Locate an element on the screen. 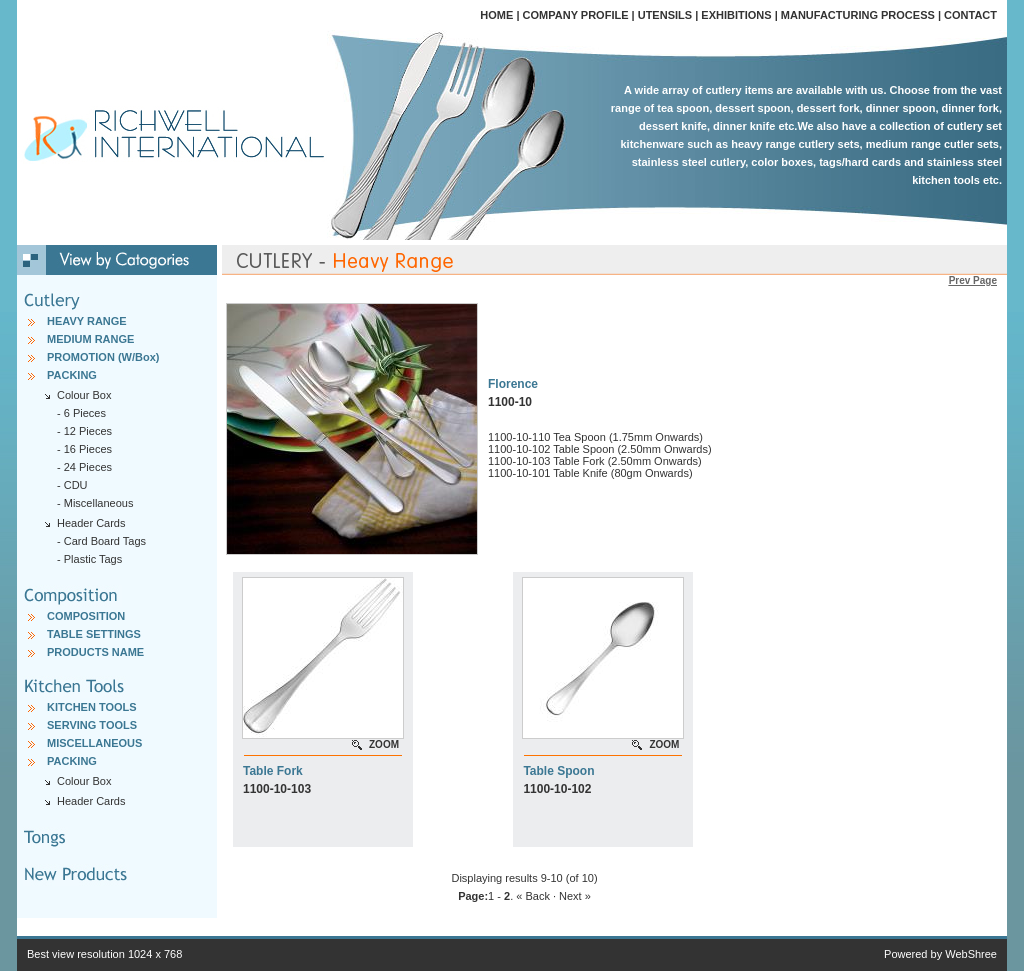 This screenshot has width=1024, height=971. Header Cards is located at coordinates (91, 801).